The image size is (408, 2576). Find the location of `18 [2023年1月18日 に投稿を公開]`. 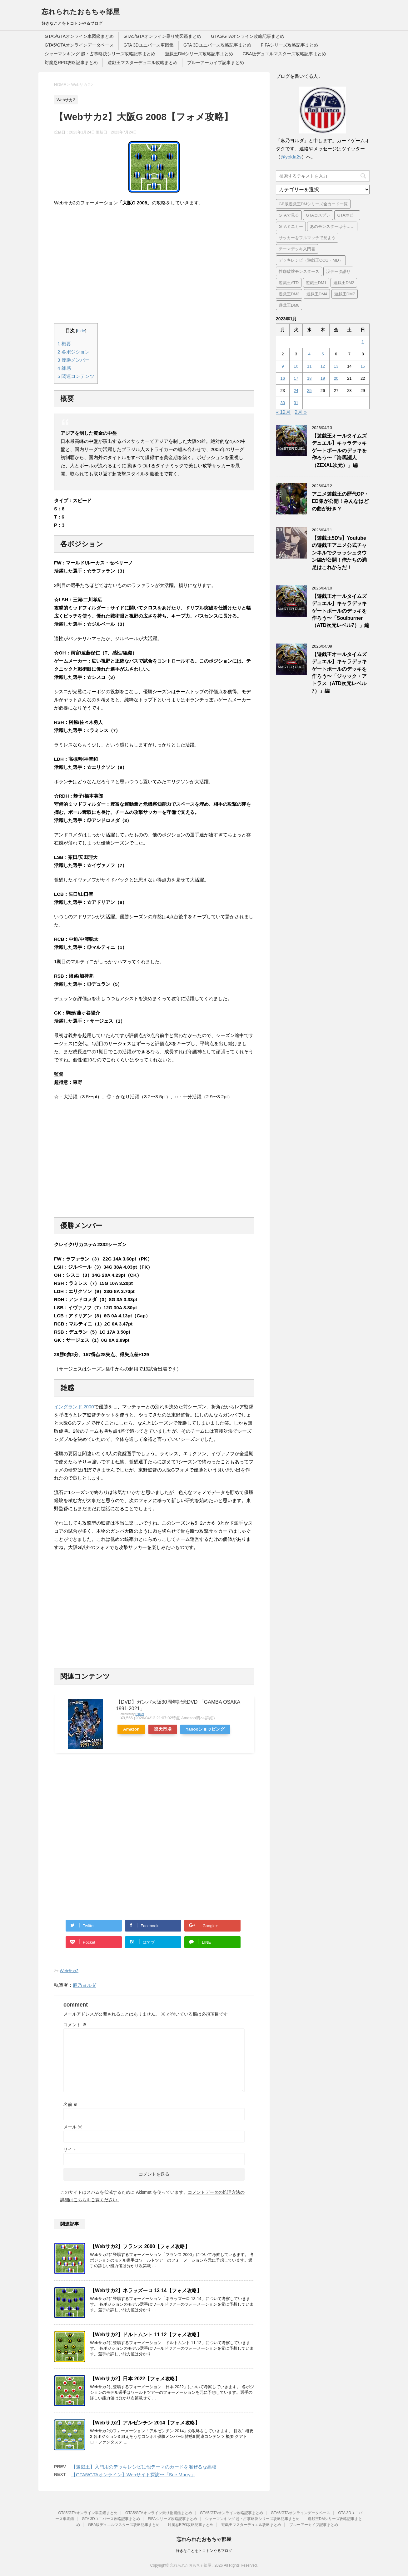

18 [2023年1月18日 に投稿を公開] is located at coordinates (309, 378).